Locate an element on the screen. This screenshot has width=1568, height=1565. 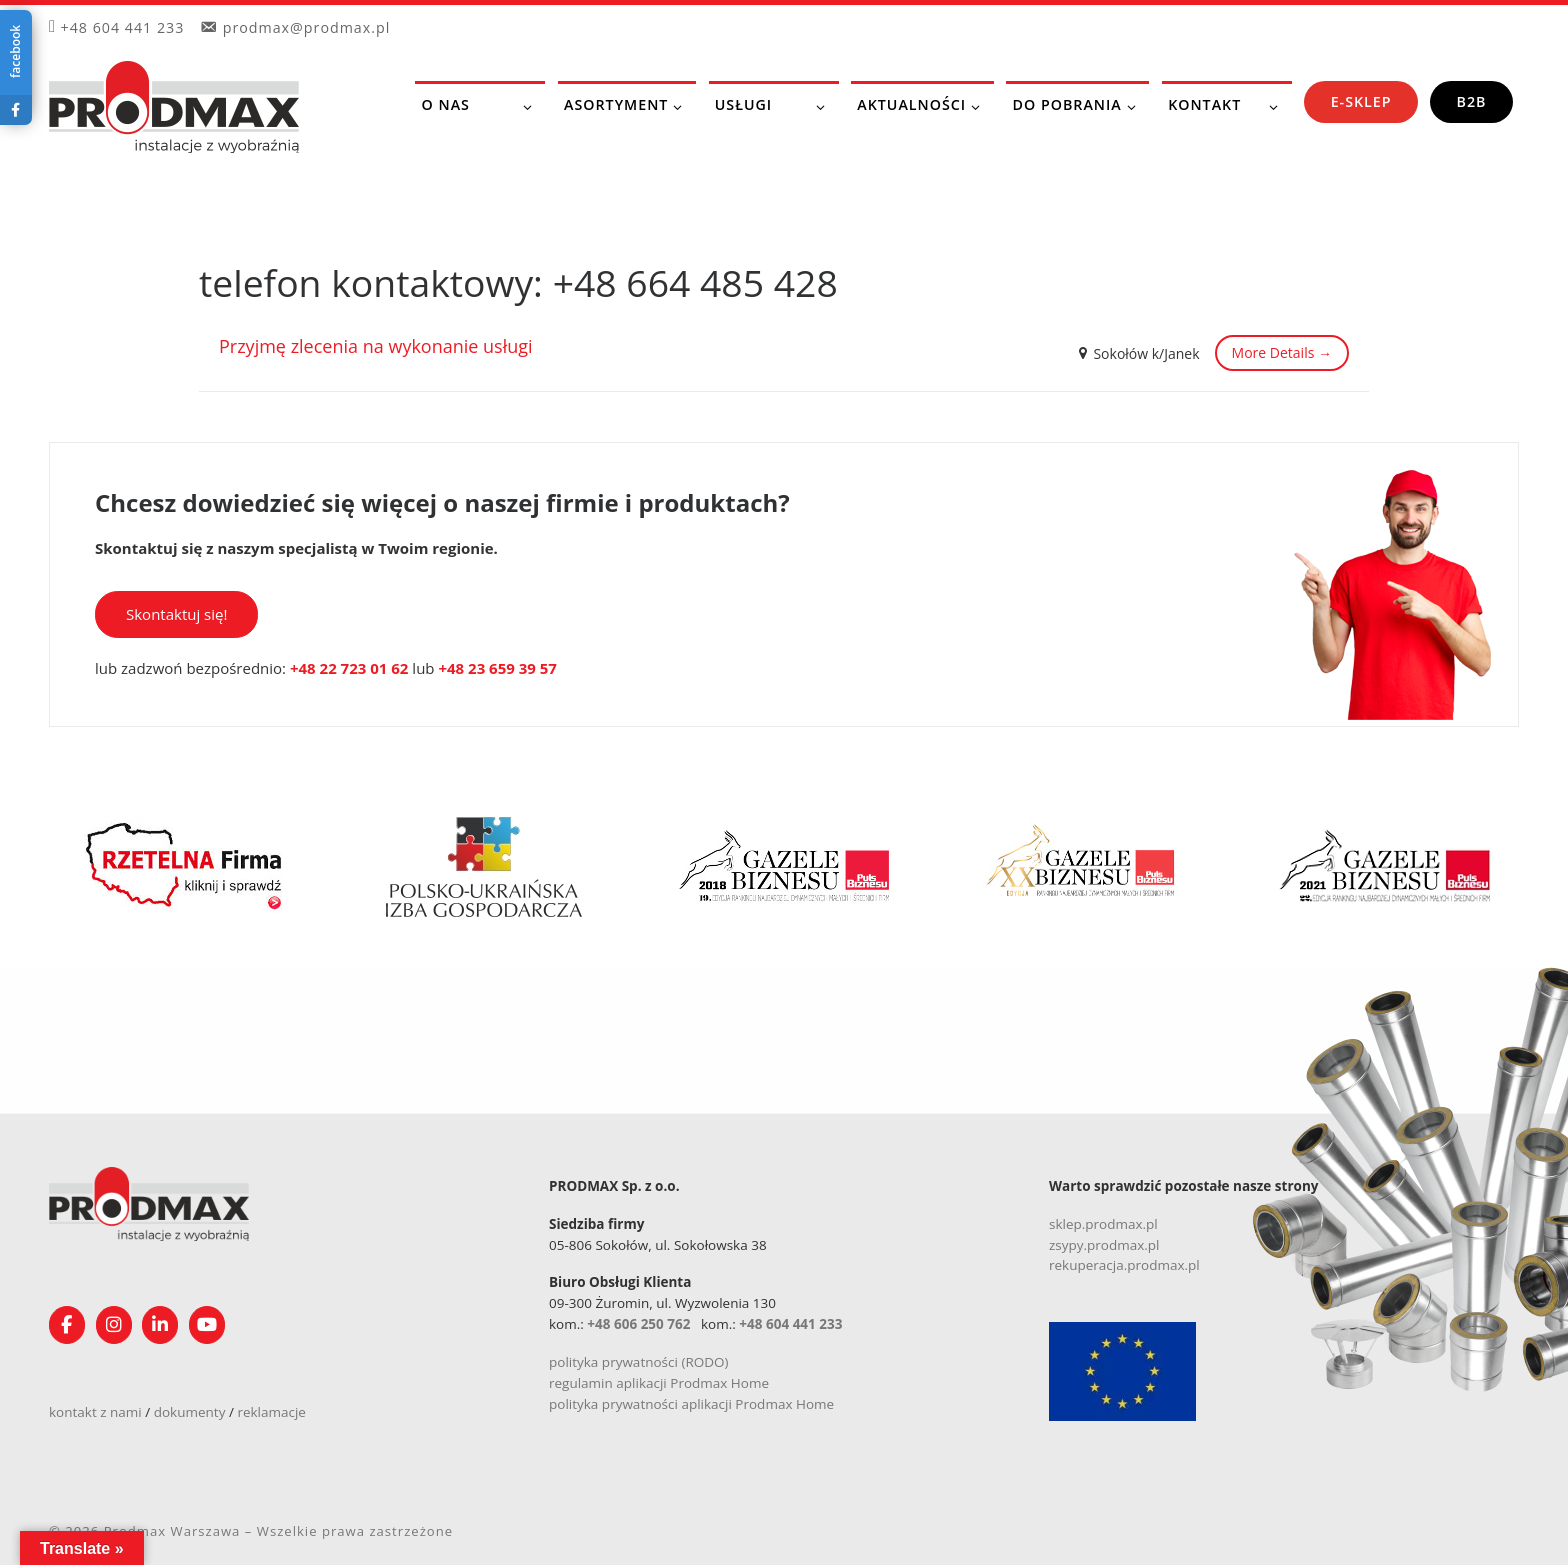
rekuperacja.prodmax.pl is located at coordinates (1124, 1265).